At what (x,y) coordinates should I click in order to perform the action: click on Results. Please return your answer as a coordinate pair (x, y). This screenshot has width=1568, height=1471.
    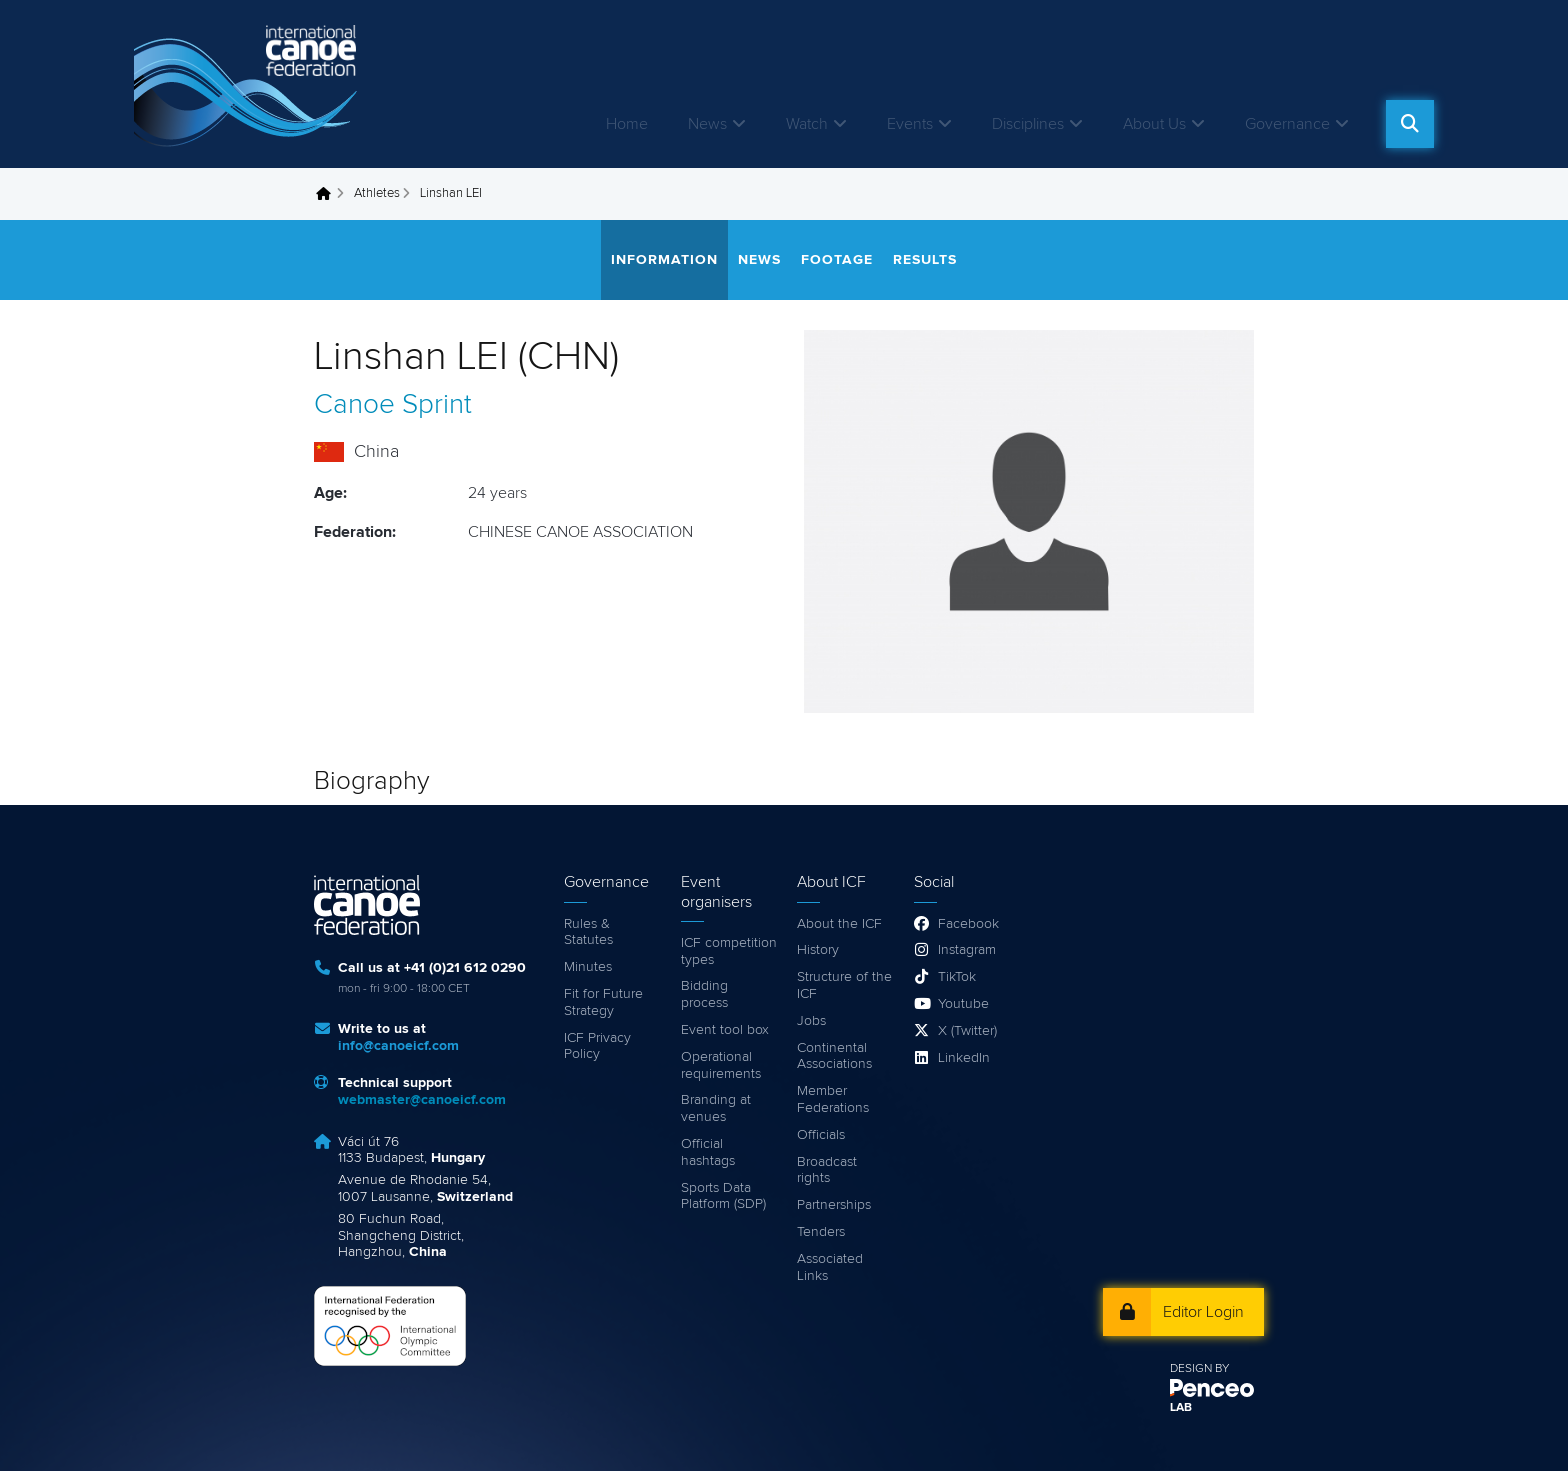
    Looking at the image, I should click on (925, 260).